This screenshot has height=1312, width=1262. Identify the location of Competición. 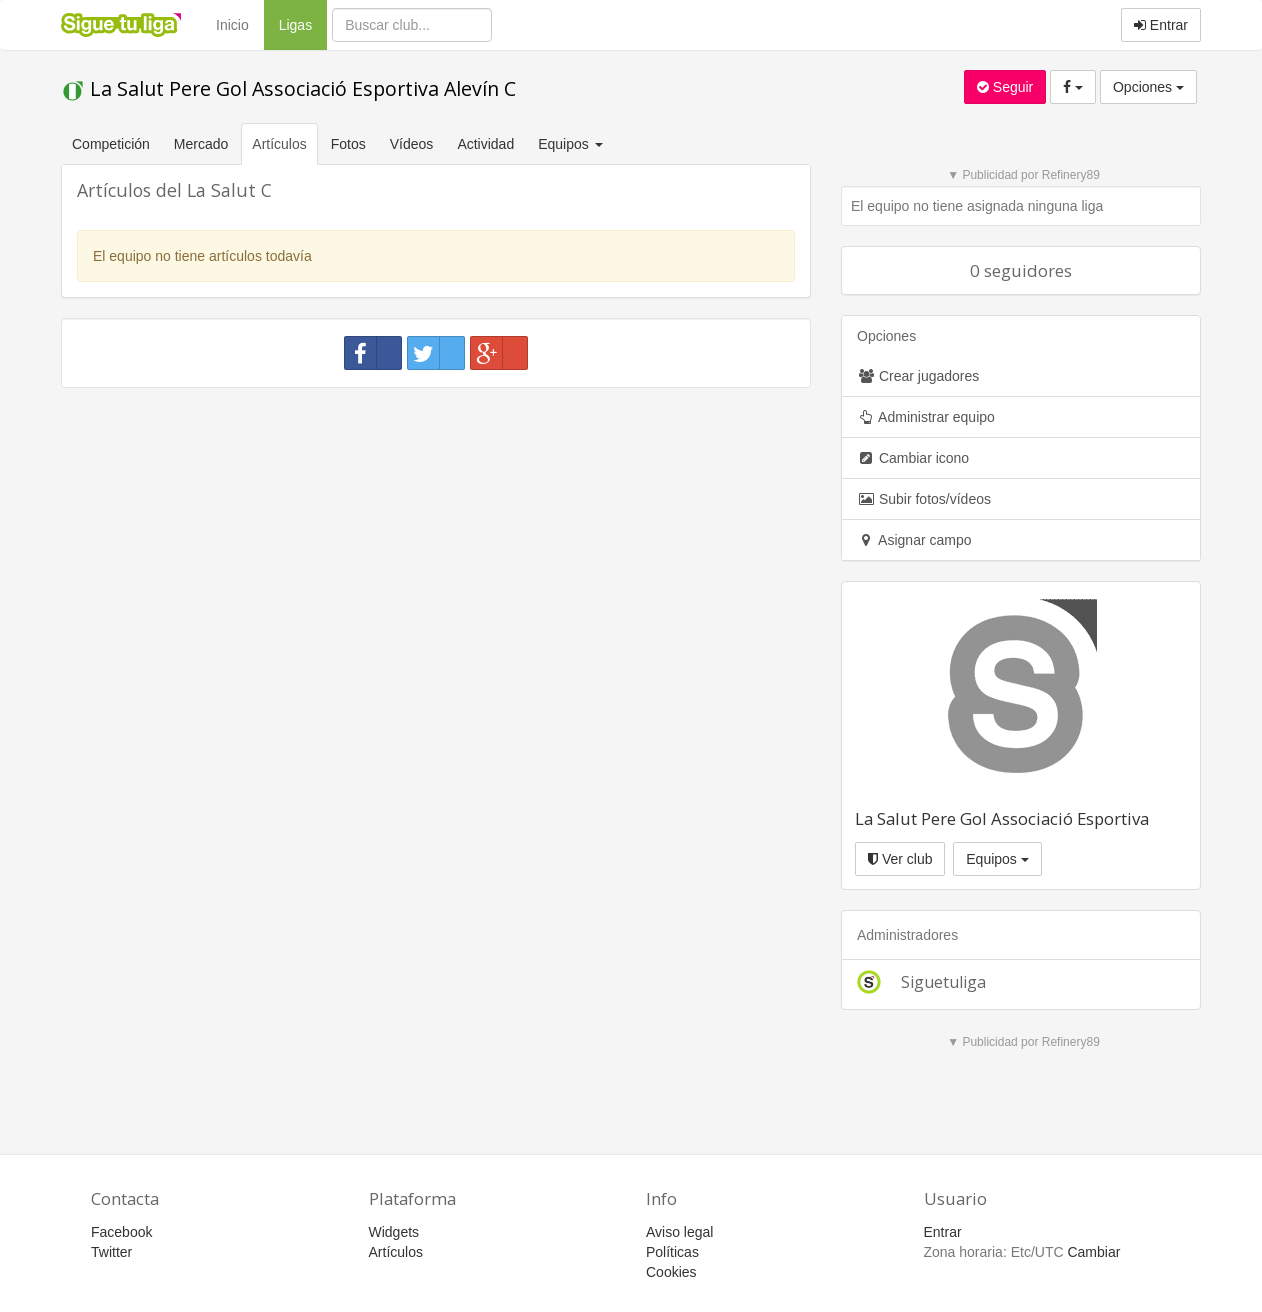
(111, 144).